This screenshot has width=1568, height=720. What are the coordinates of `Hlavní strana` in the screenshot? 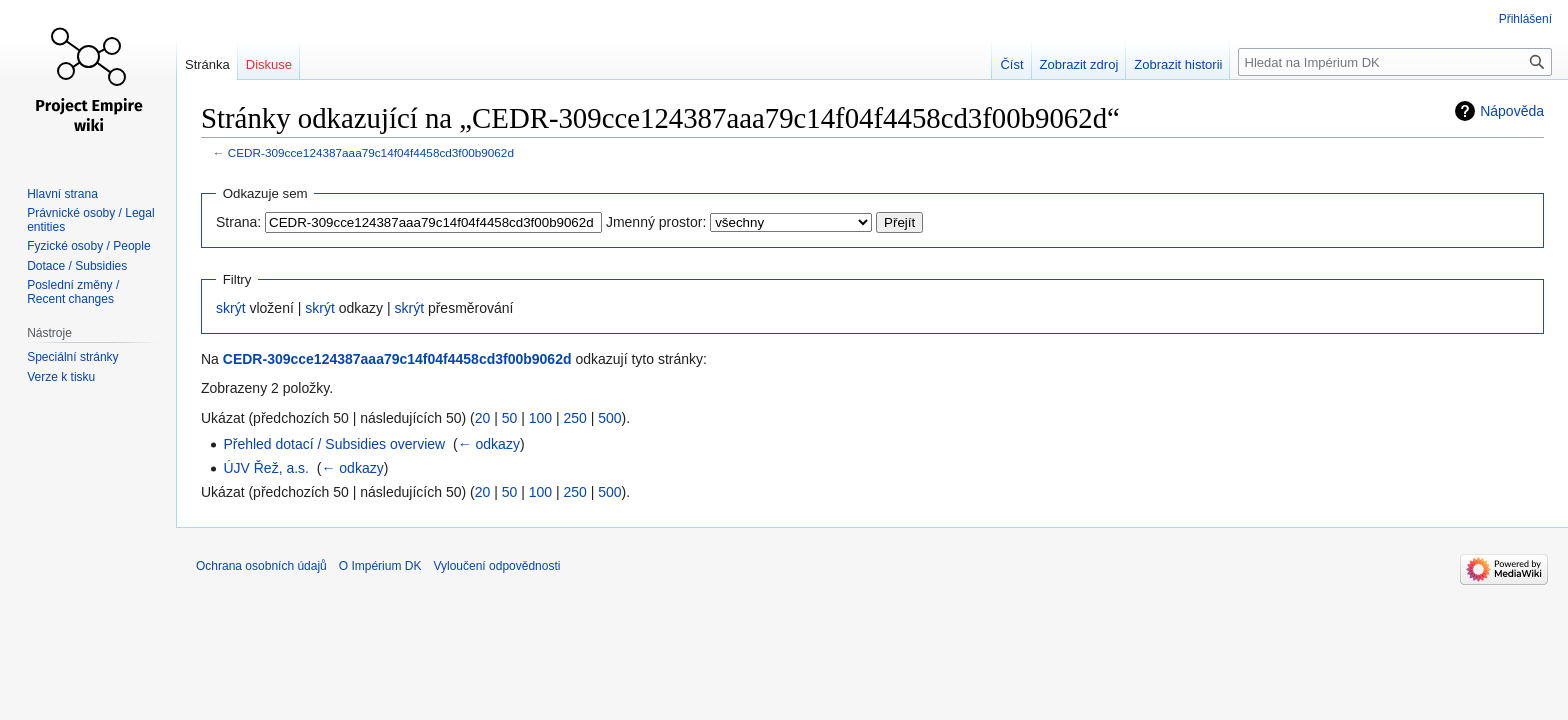 It's located at (62, 194).